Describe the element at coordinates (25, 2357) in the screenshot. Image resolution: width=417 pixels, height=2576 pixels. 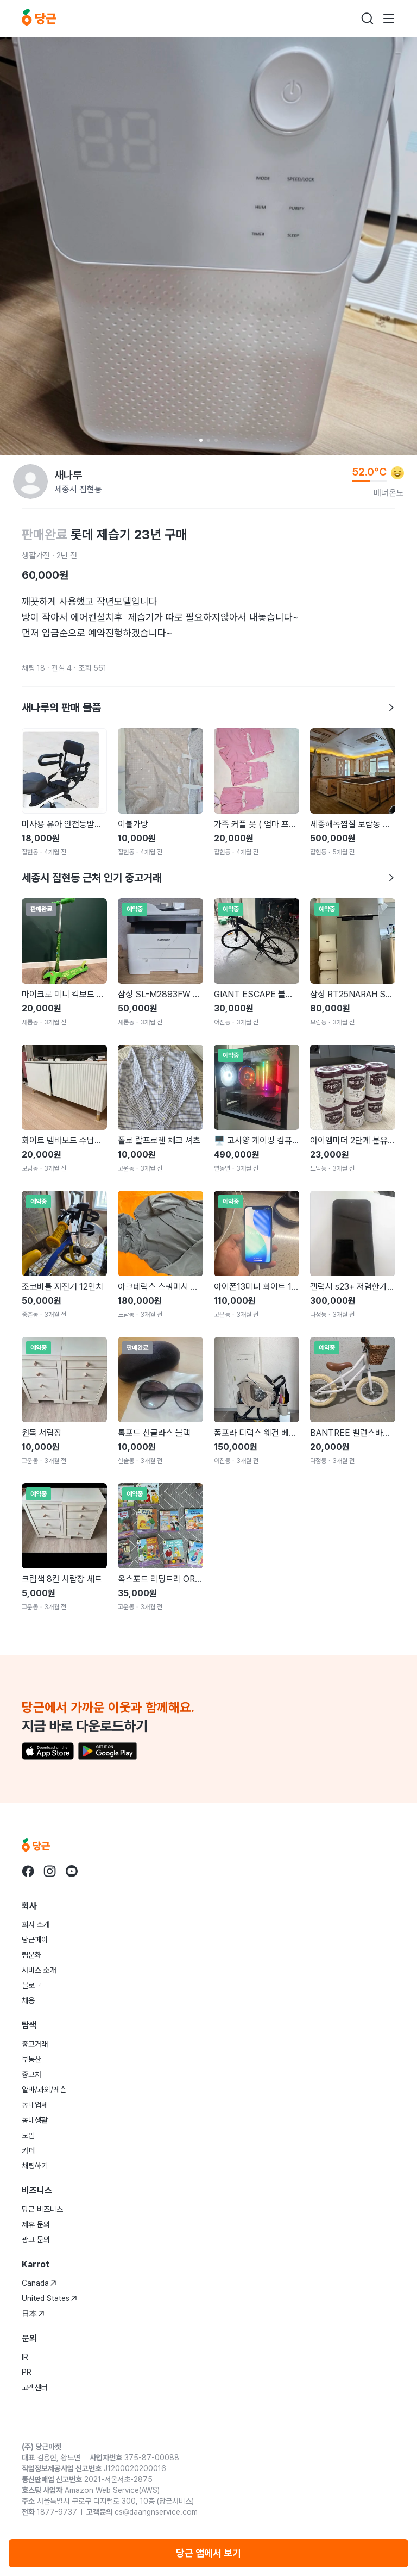
I see `IR` at that location.